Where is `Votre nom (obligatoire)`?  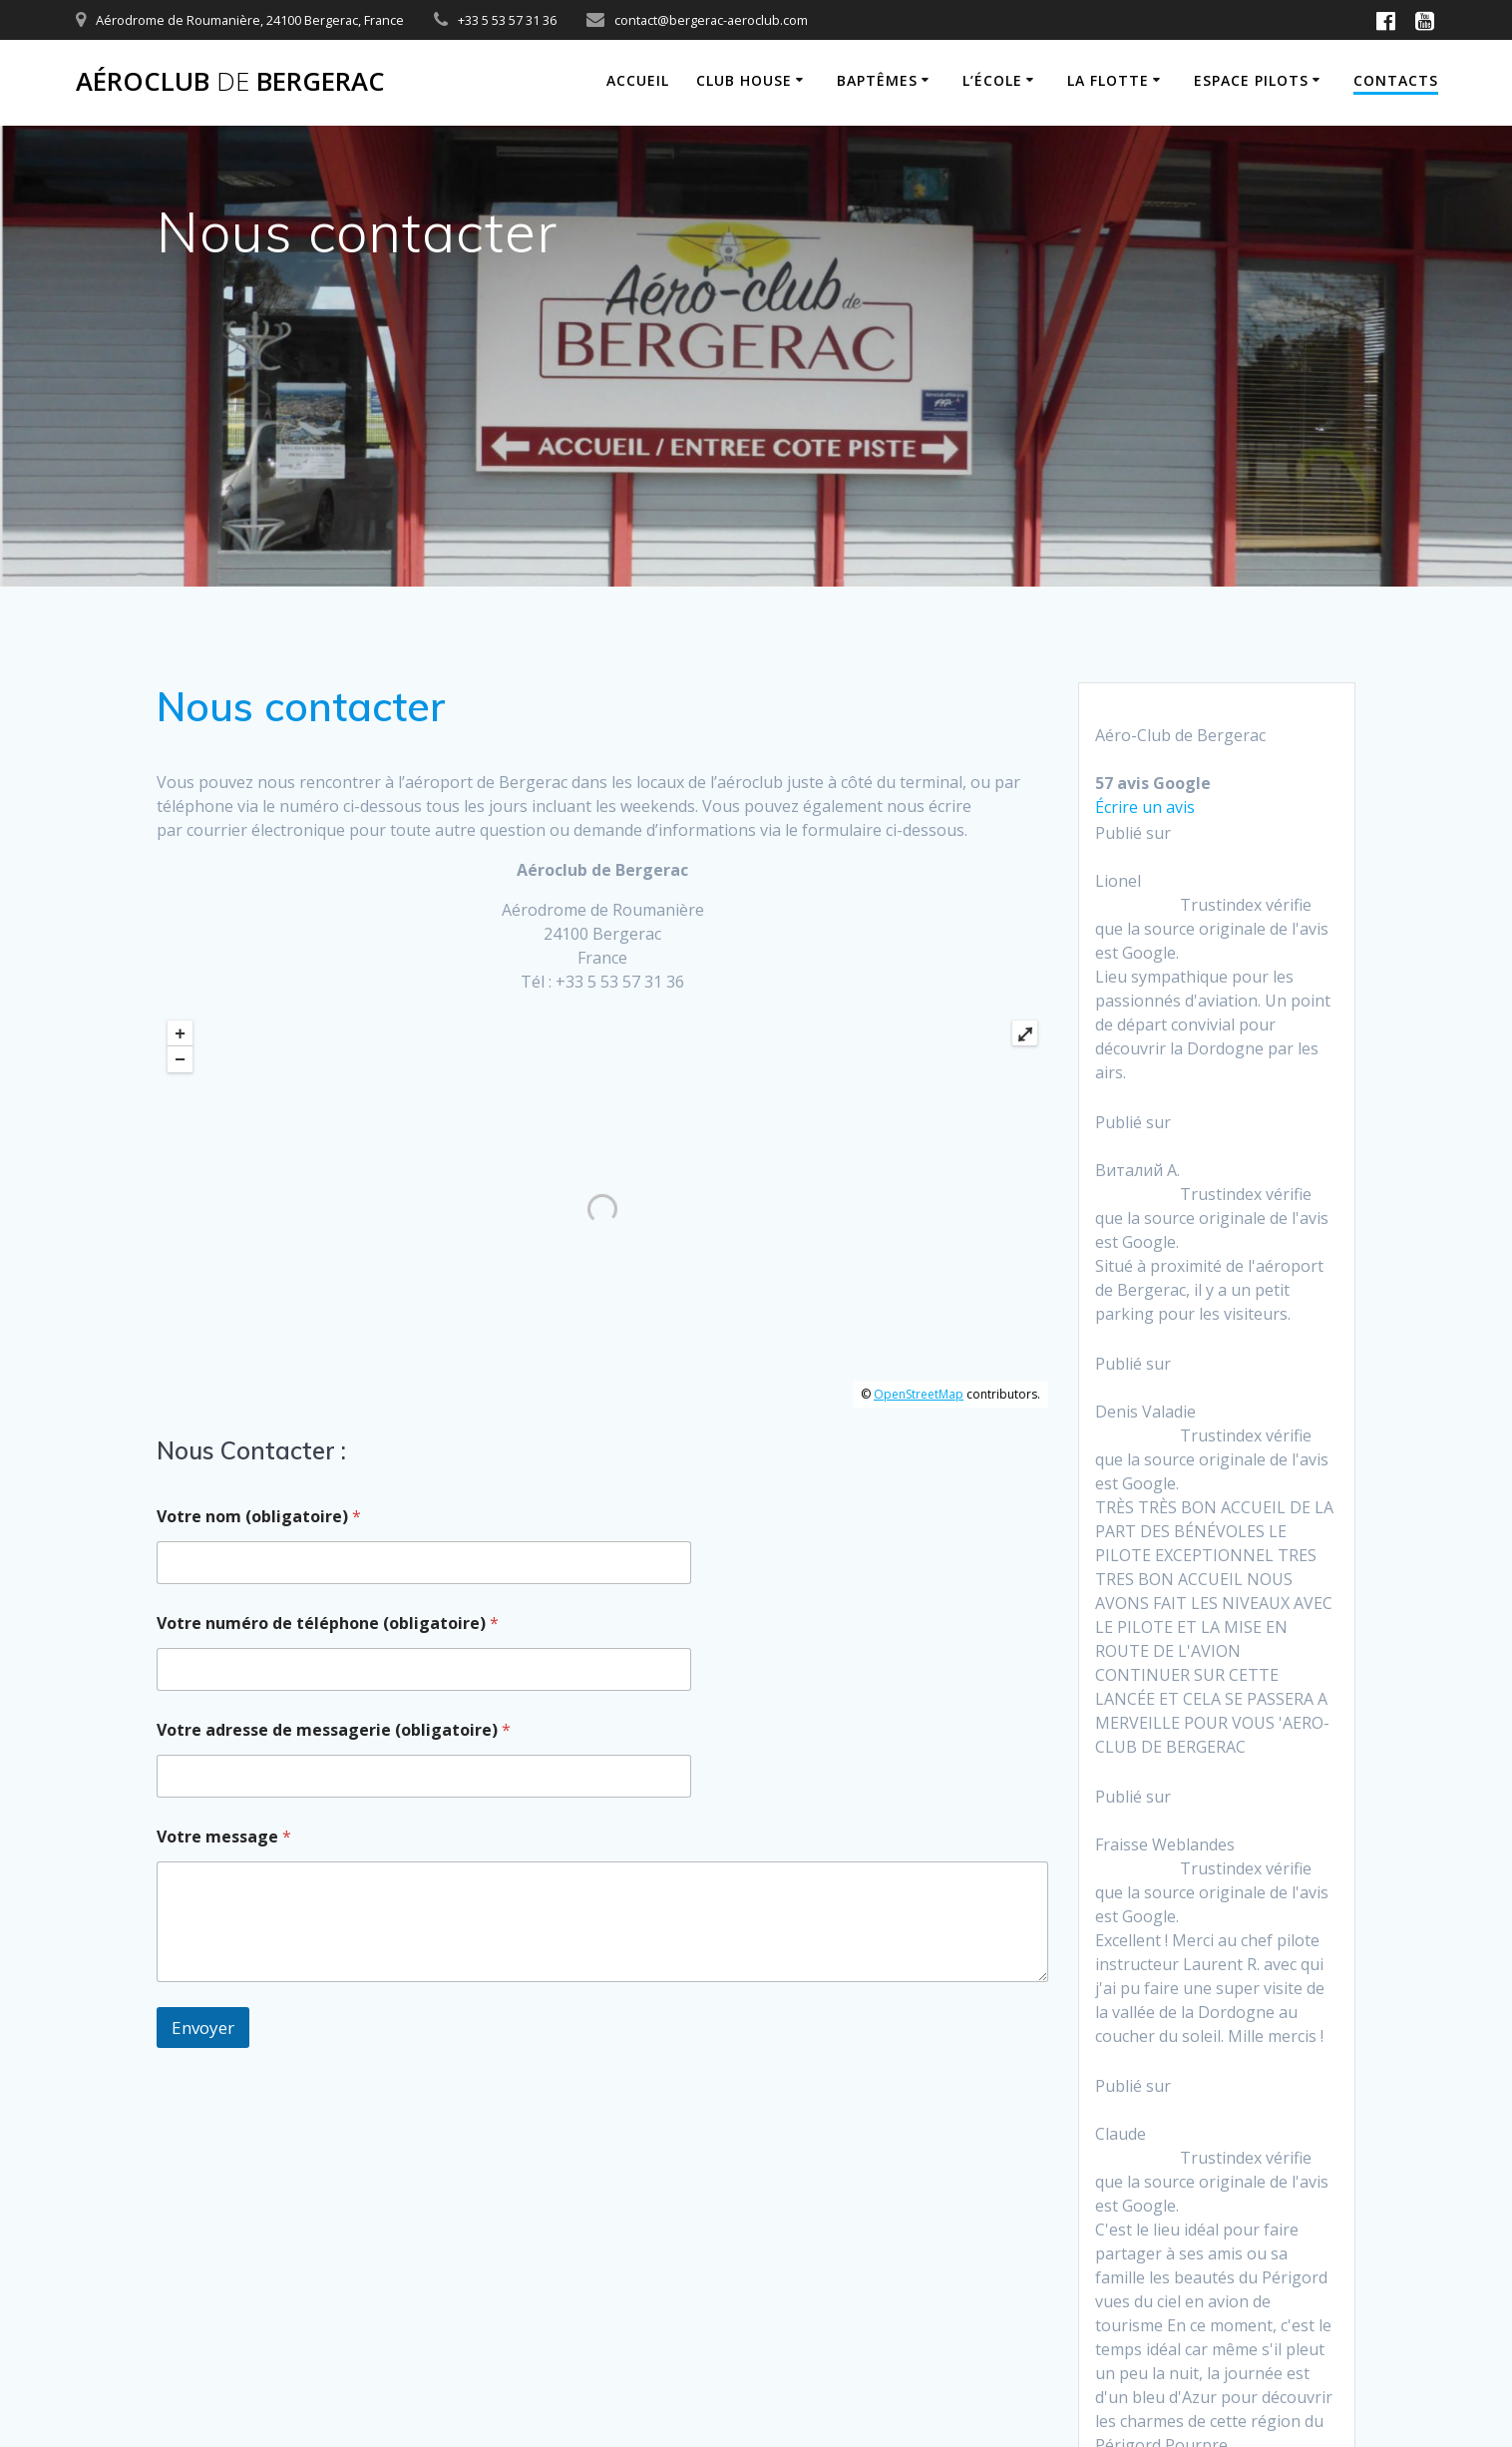
Votre nom (obligatoire) is located at coordinates (259, 1516).